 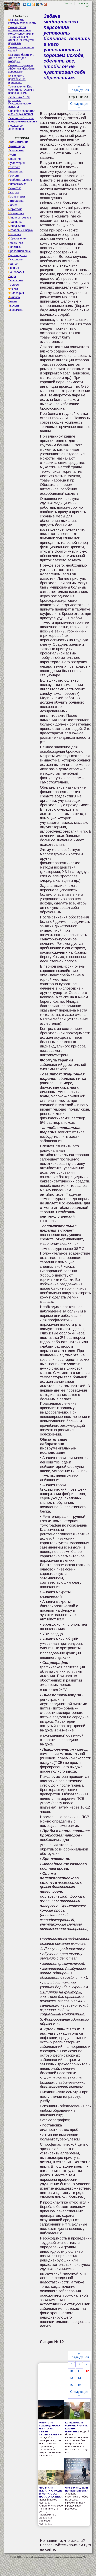 I want to click on Информатика, so click(x=17, y=184).